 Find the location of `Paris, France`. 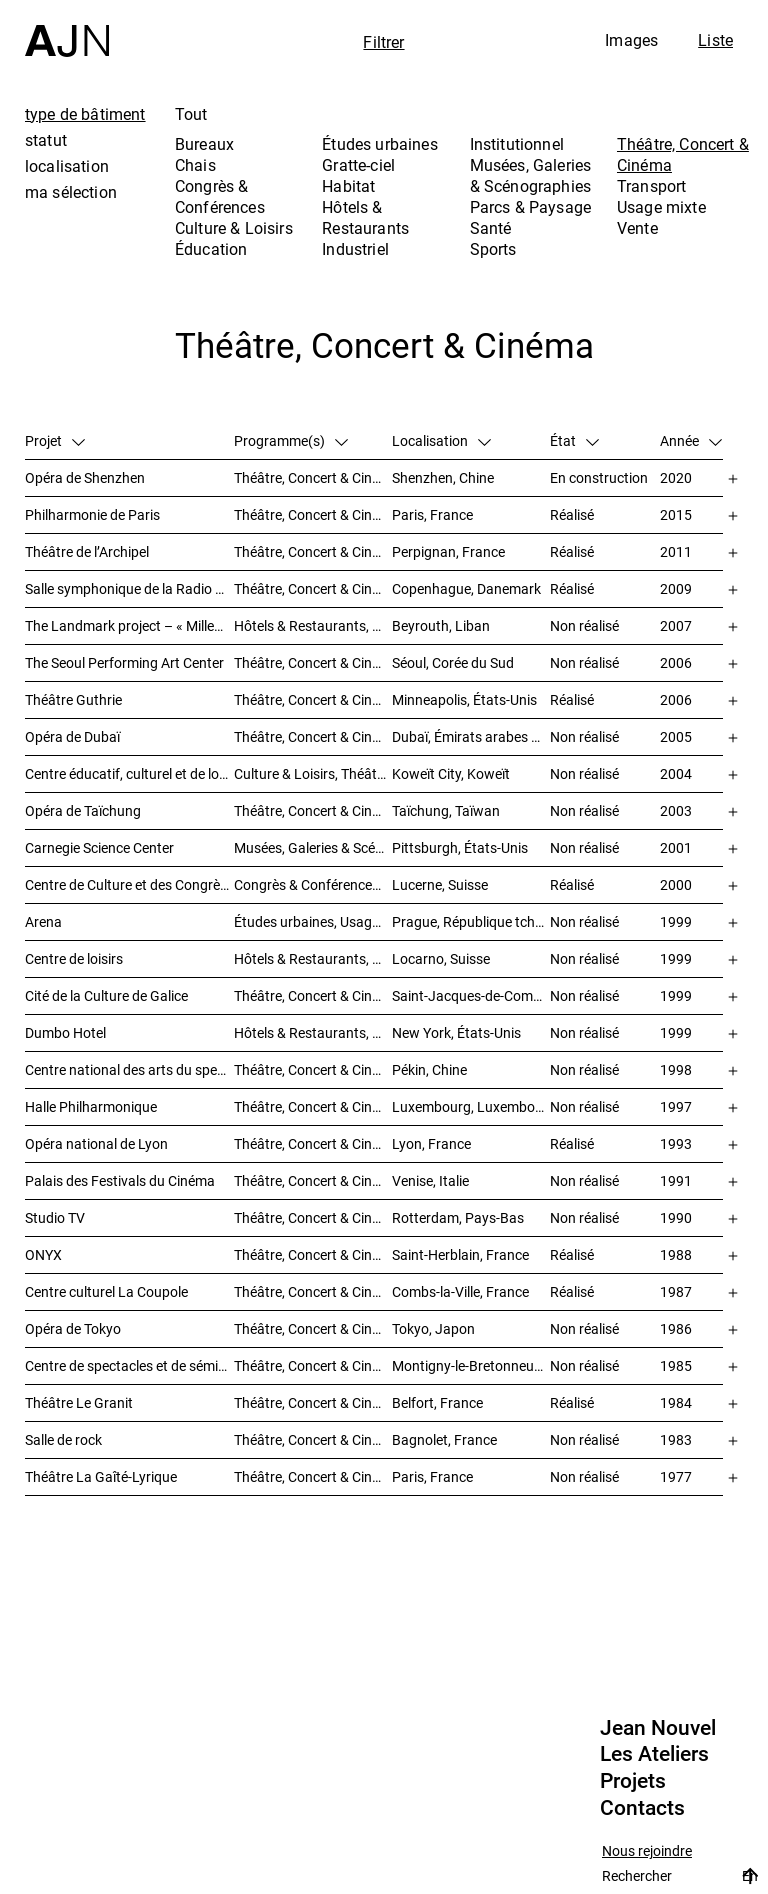

Paris, France is located at coordinates (432, 514).